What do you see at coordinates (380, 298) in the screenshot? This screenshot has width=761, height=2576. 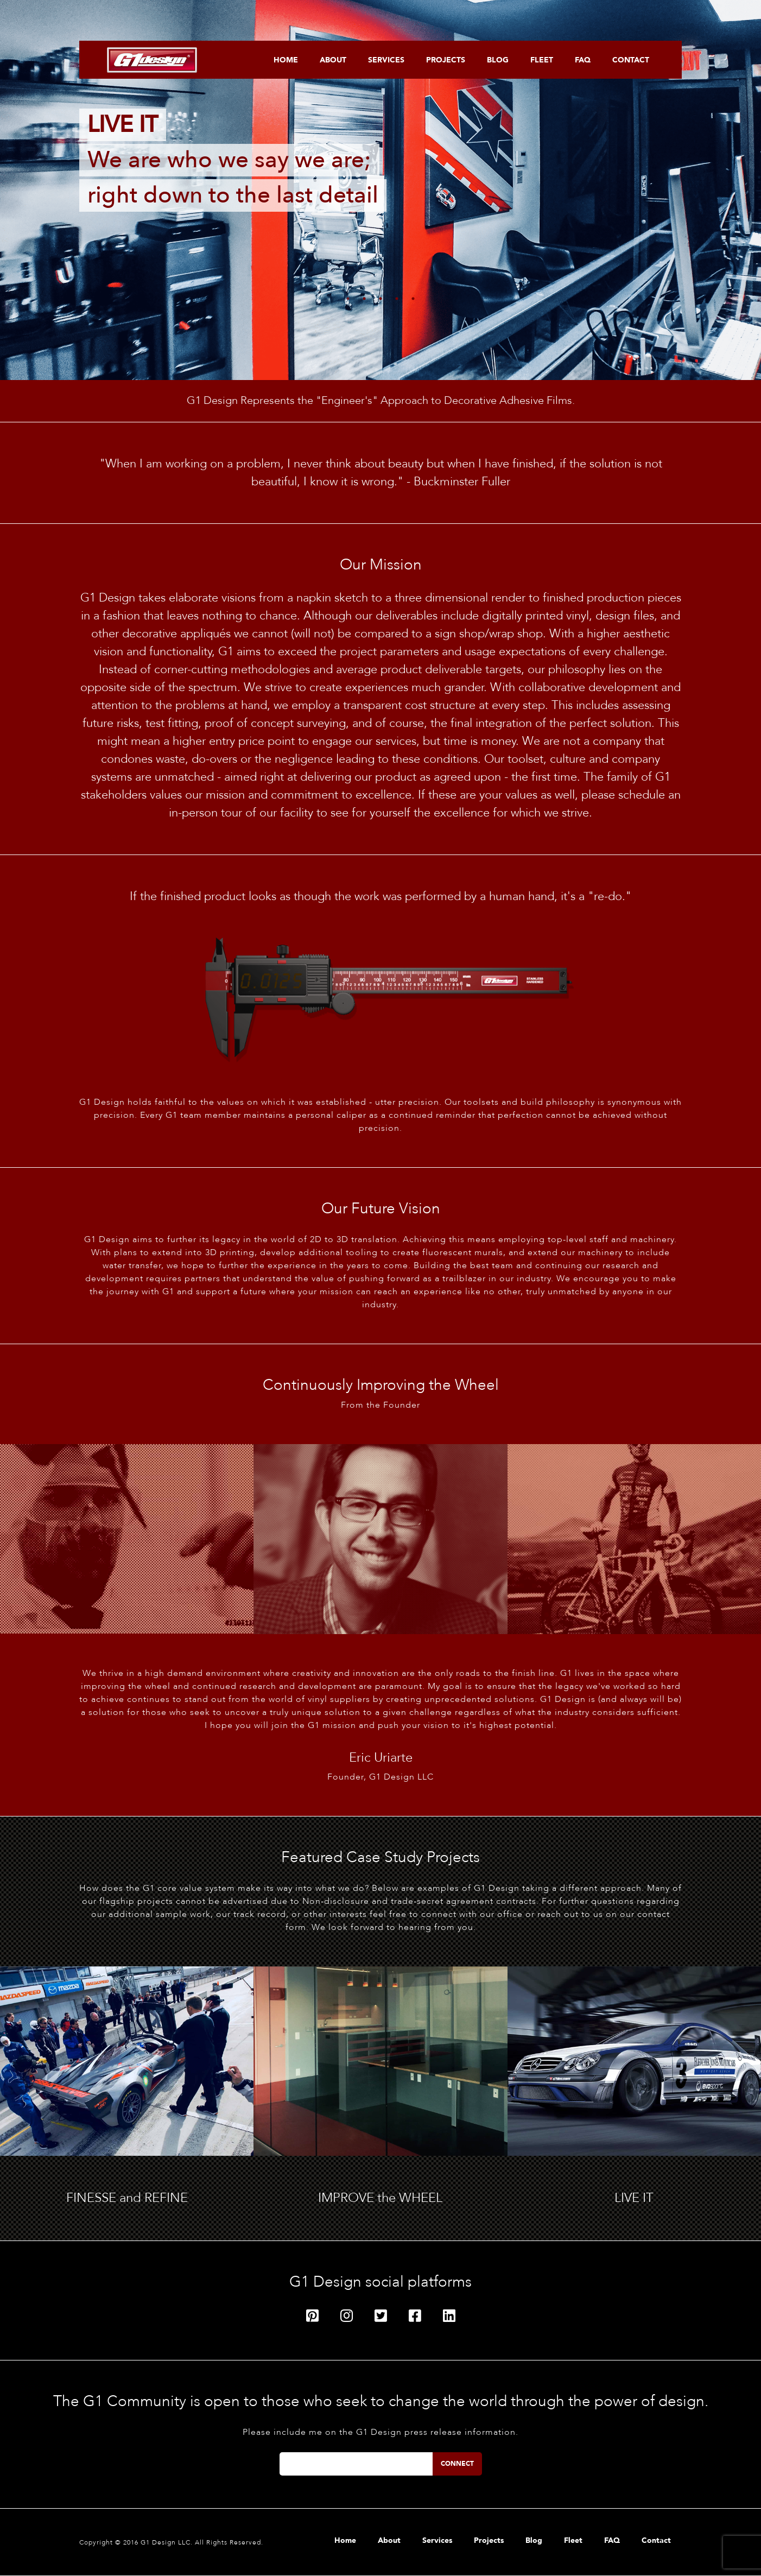 I see `3 [tab]` at bounding box center [380, 298].